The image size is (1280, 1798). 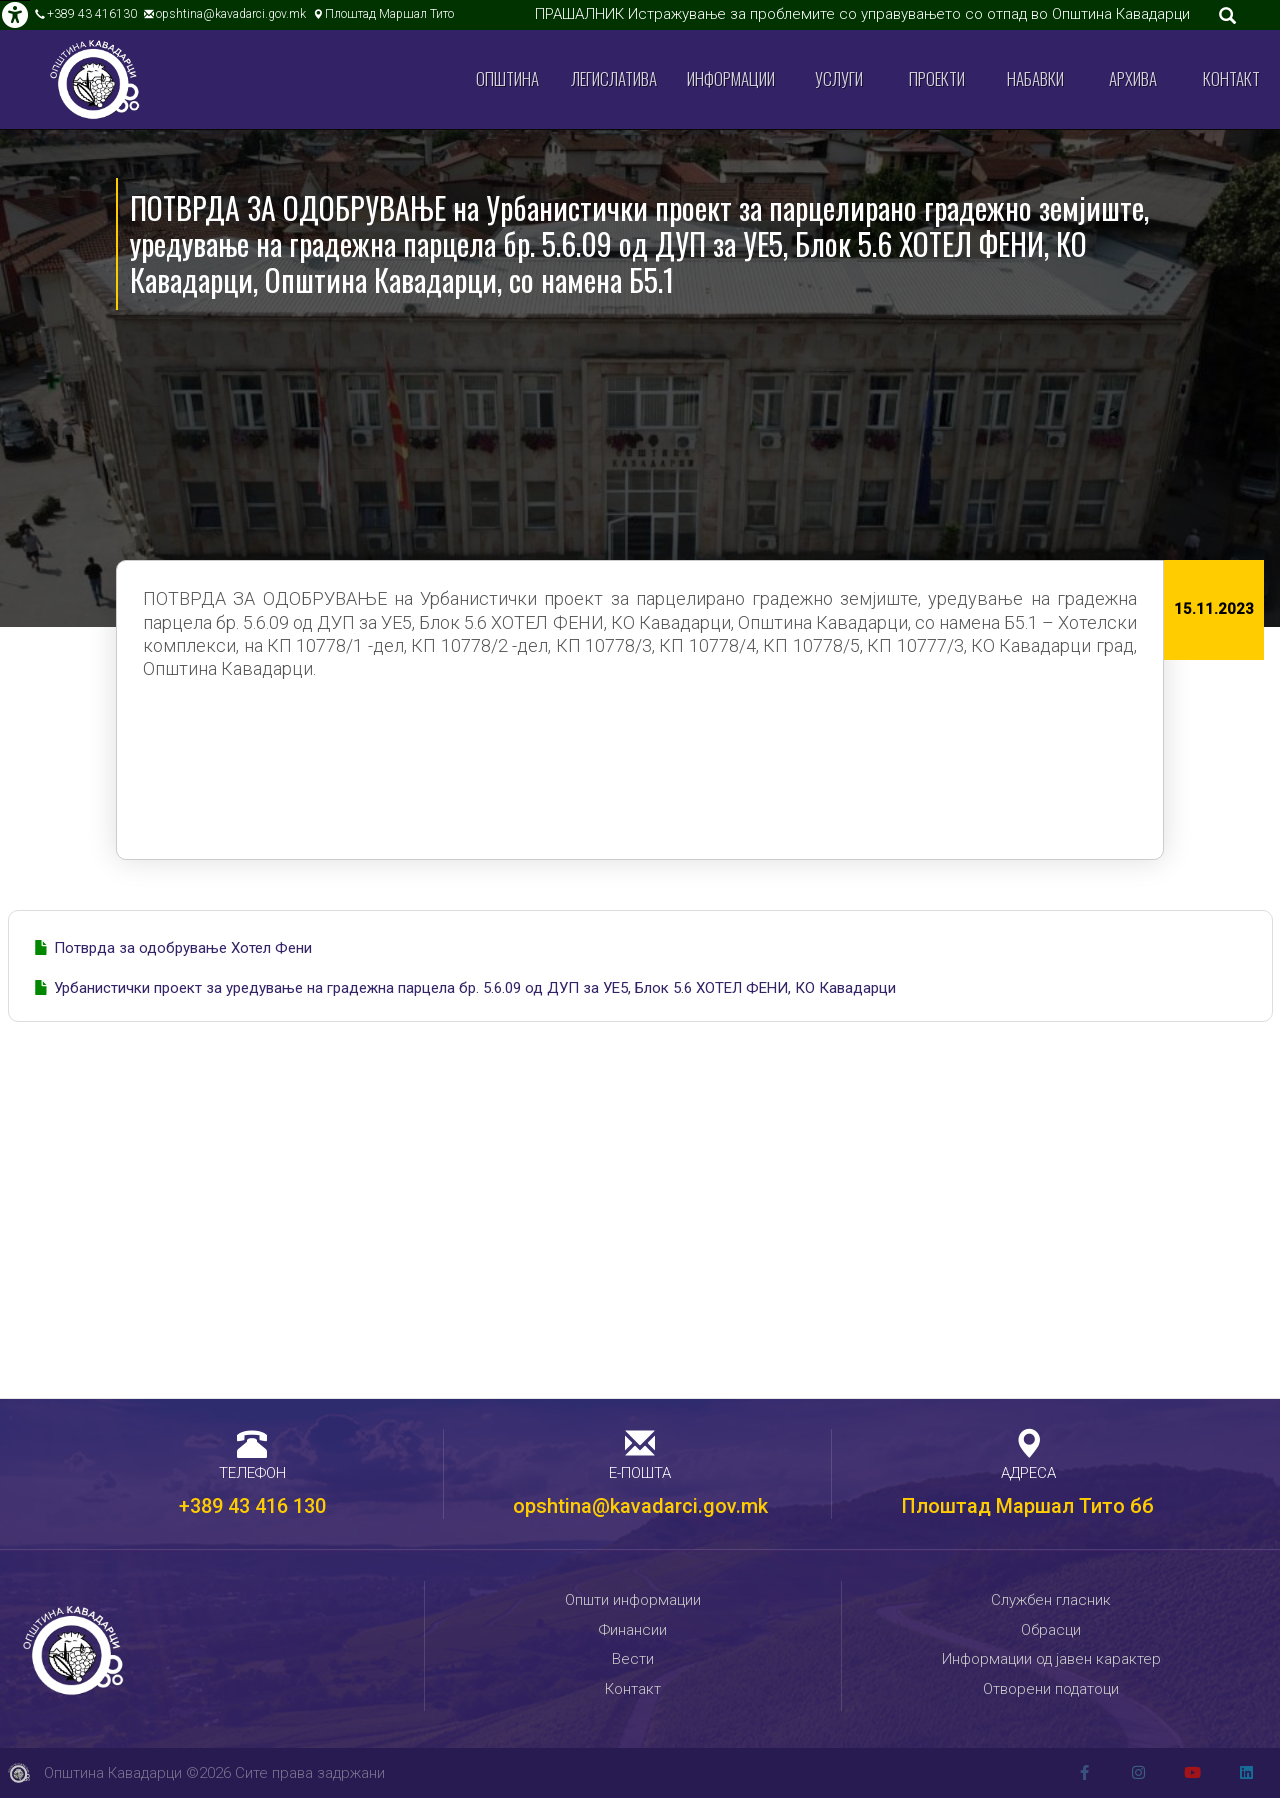 What do you see at coordinates (839, 78) in the screenshot?
I see `Услуги` at bounding box center [839, 78].